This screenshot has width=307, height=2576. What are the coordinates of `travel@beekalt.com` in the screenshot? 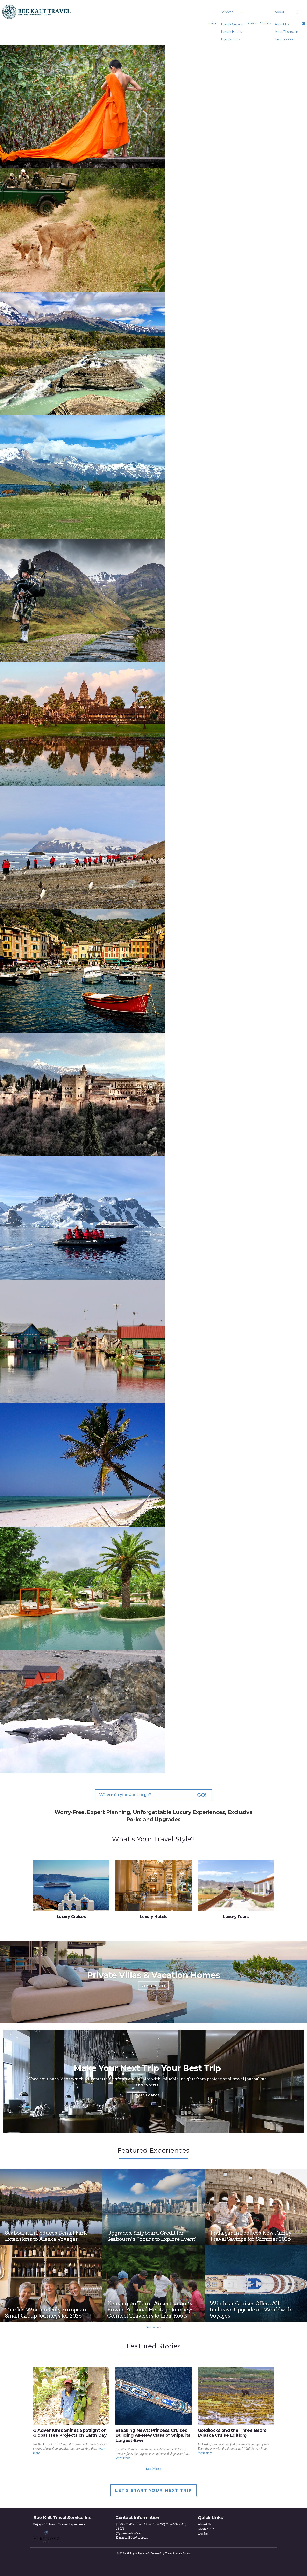 It's located at (133, 2537).